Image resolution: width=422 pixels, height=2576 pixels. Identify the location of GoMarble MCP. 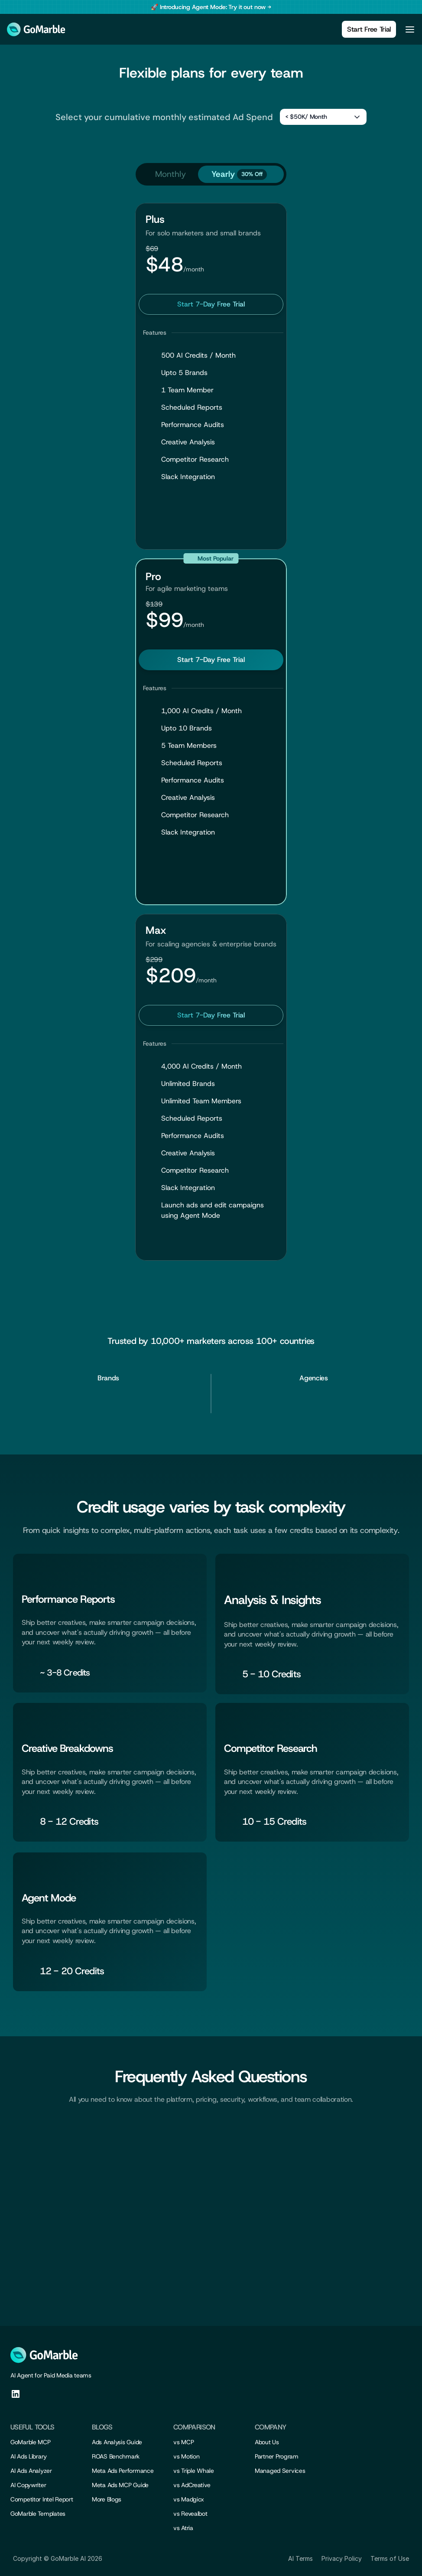
(30, 2442).